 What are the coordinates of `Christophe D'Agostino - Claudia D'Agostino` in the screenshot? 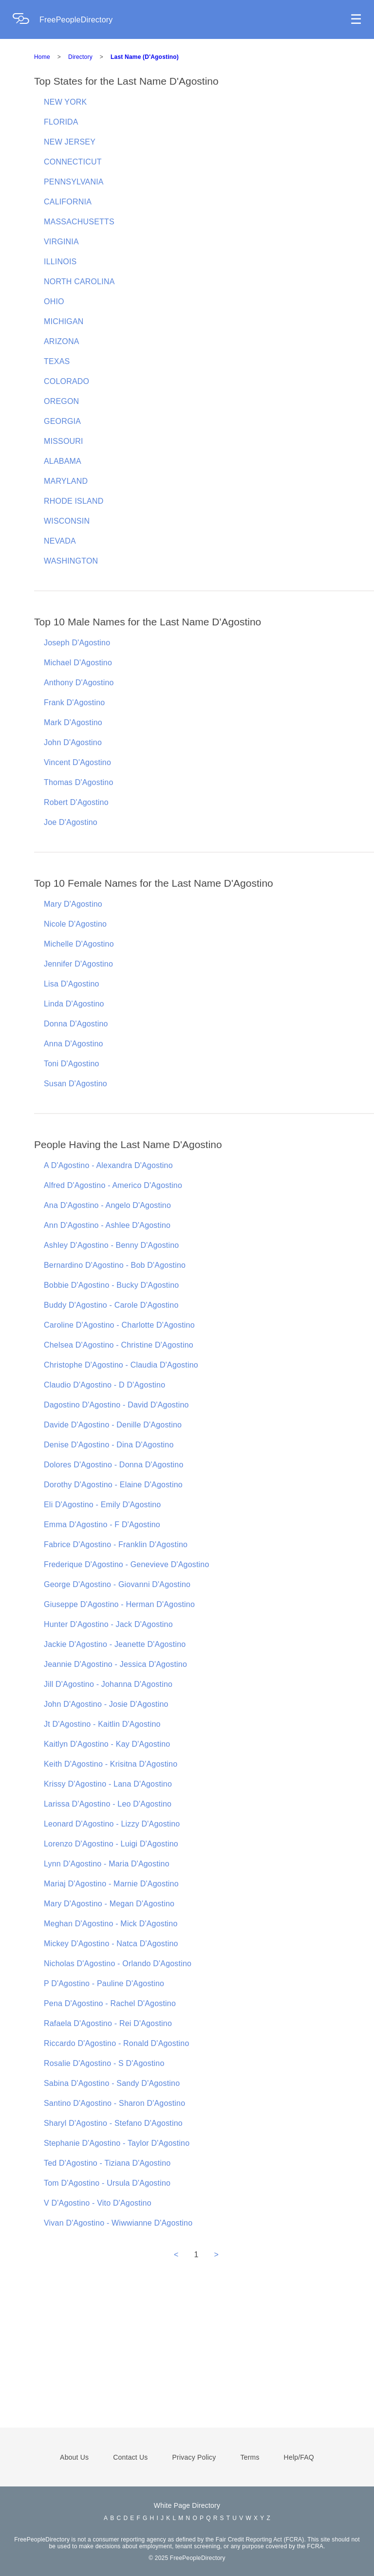 It's located at (121, 1365).